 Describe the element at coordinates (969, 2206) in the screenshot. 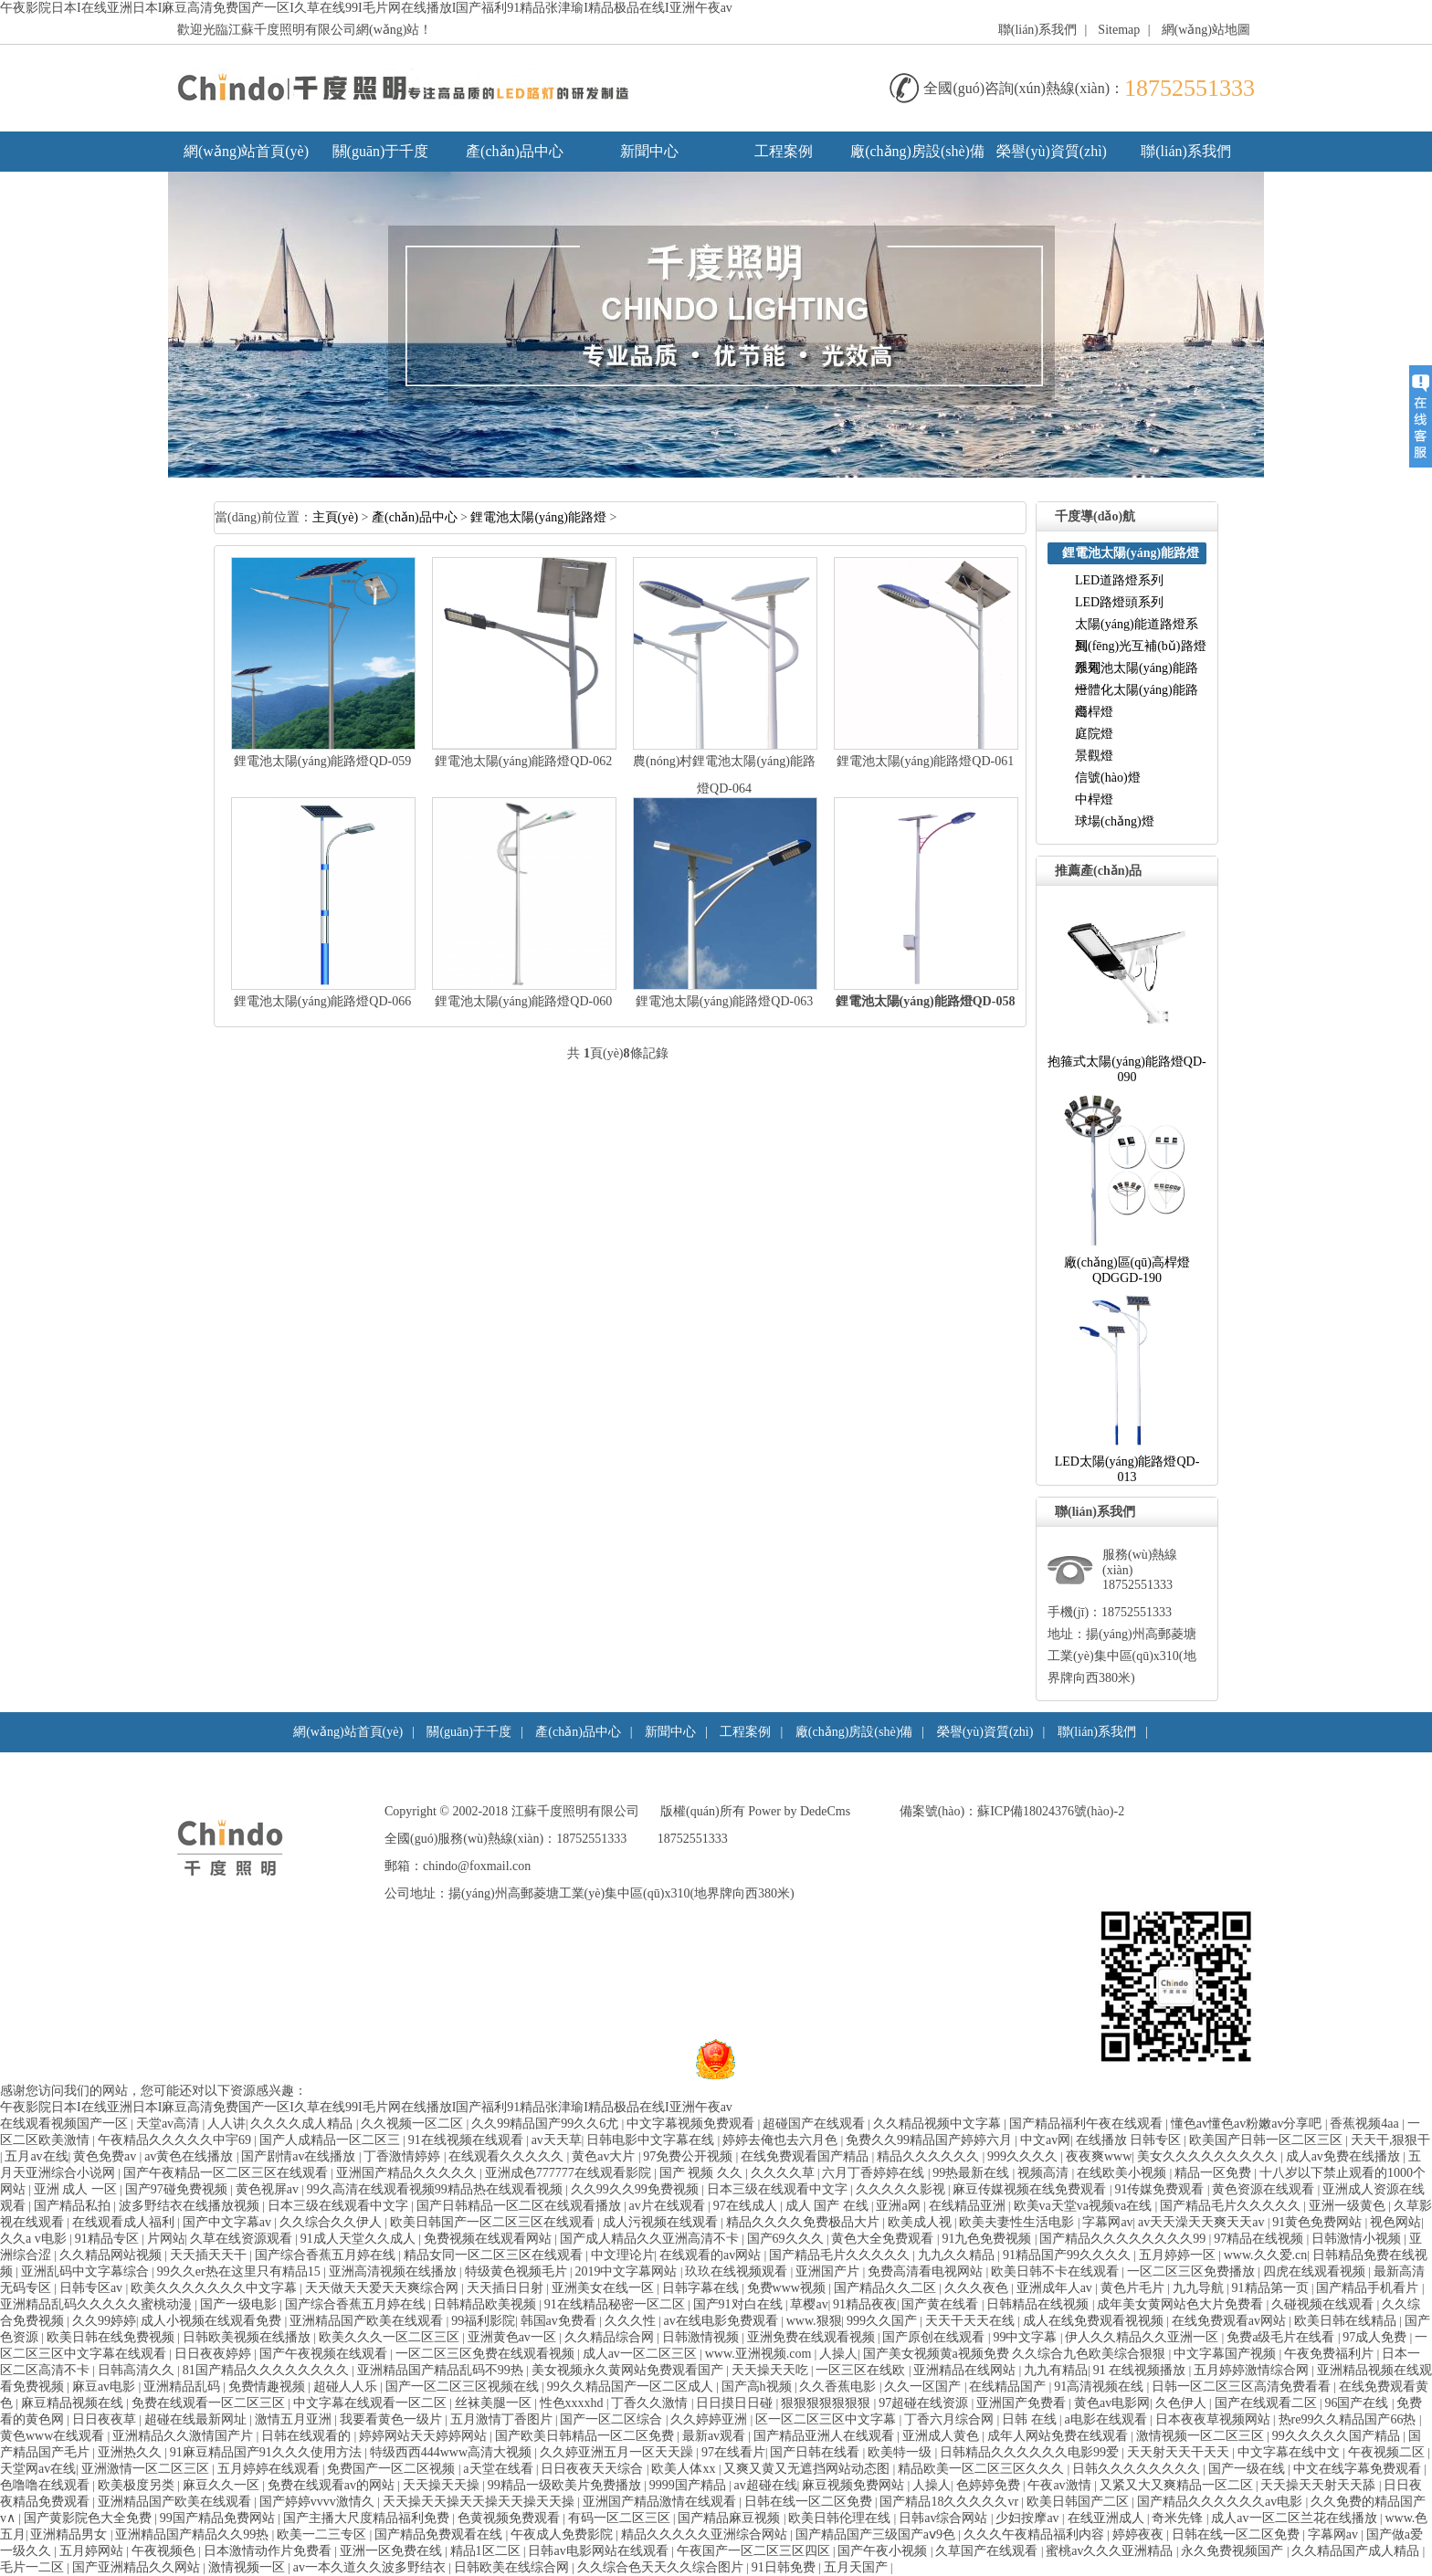

I see `在线精品亚洲` at that location.